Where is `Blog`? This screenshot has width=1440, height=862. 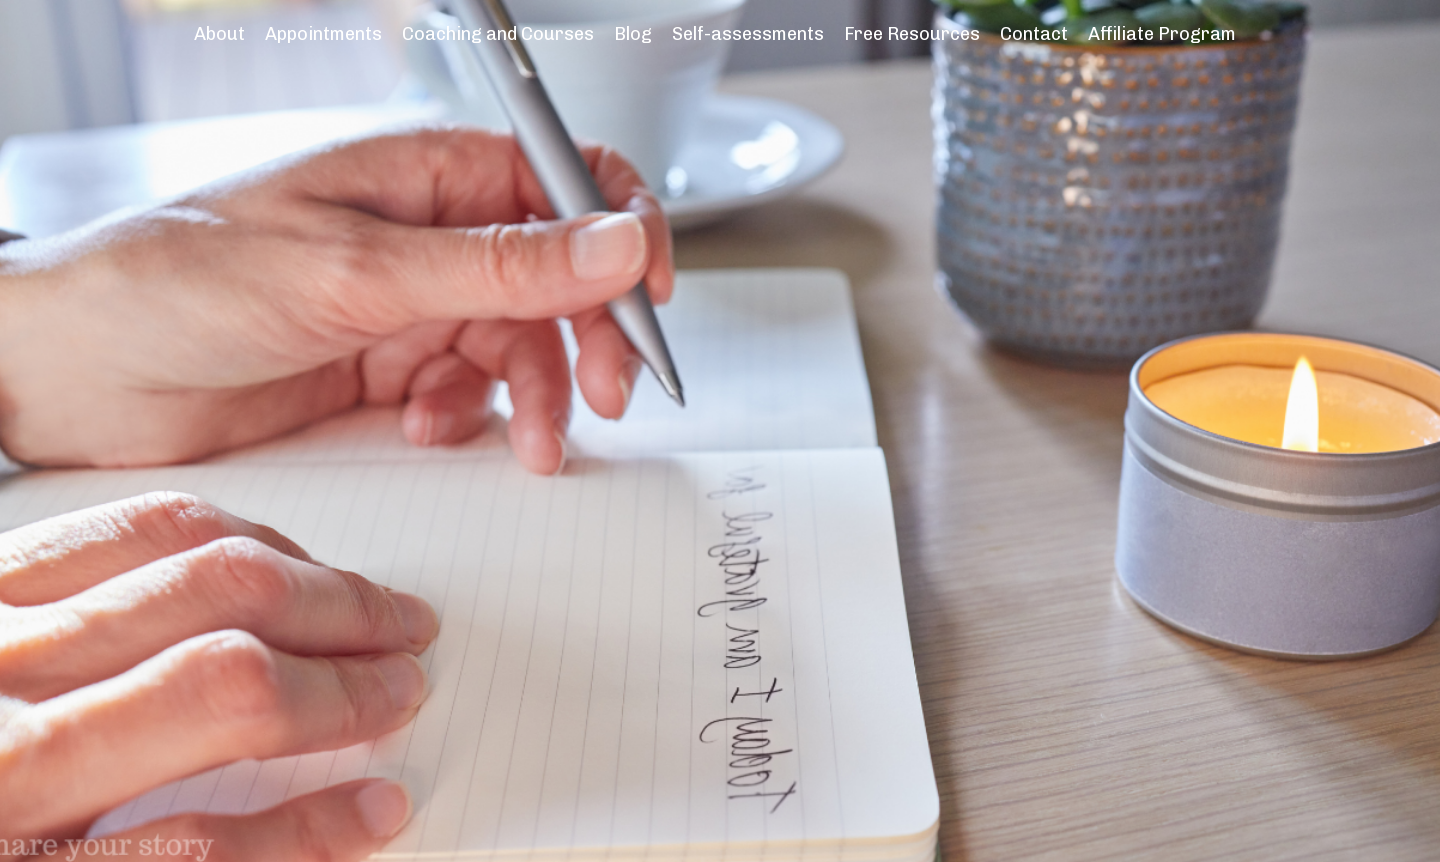 Blog is located at coordinates (633, 34).